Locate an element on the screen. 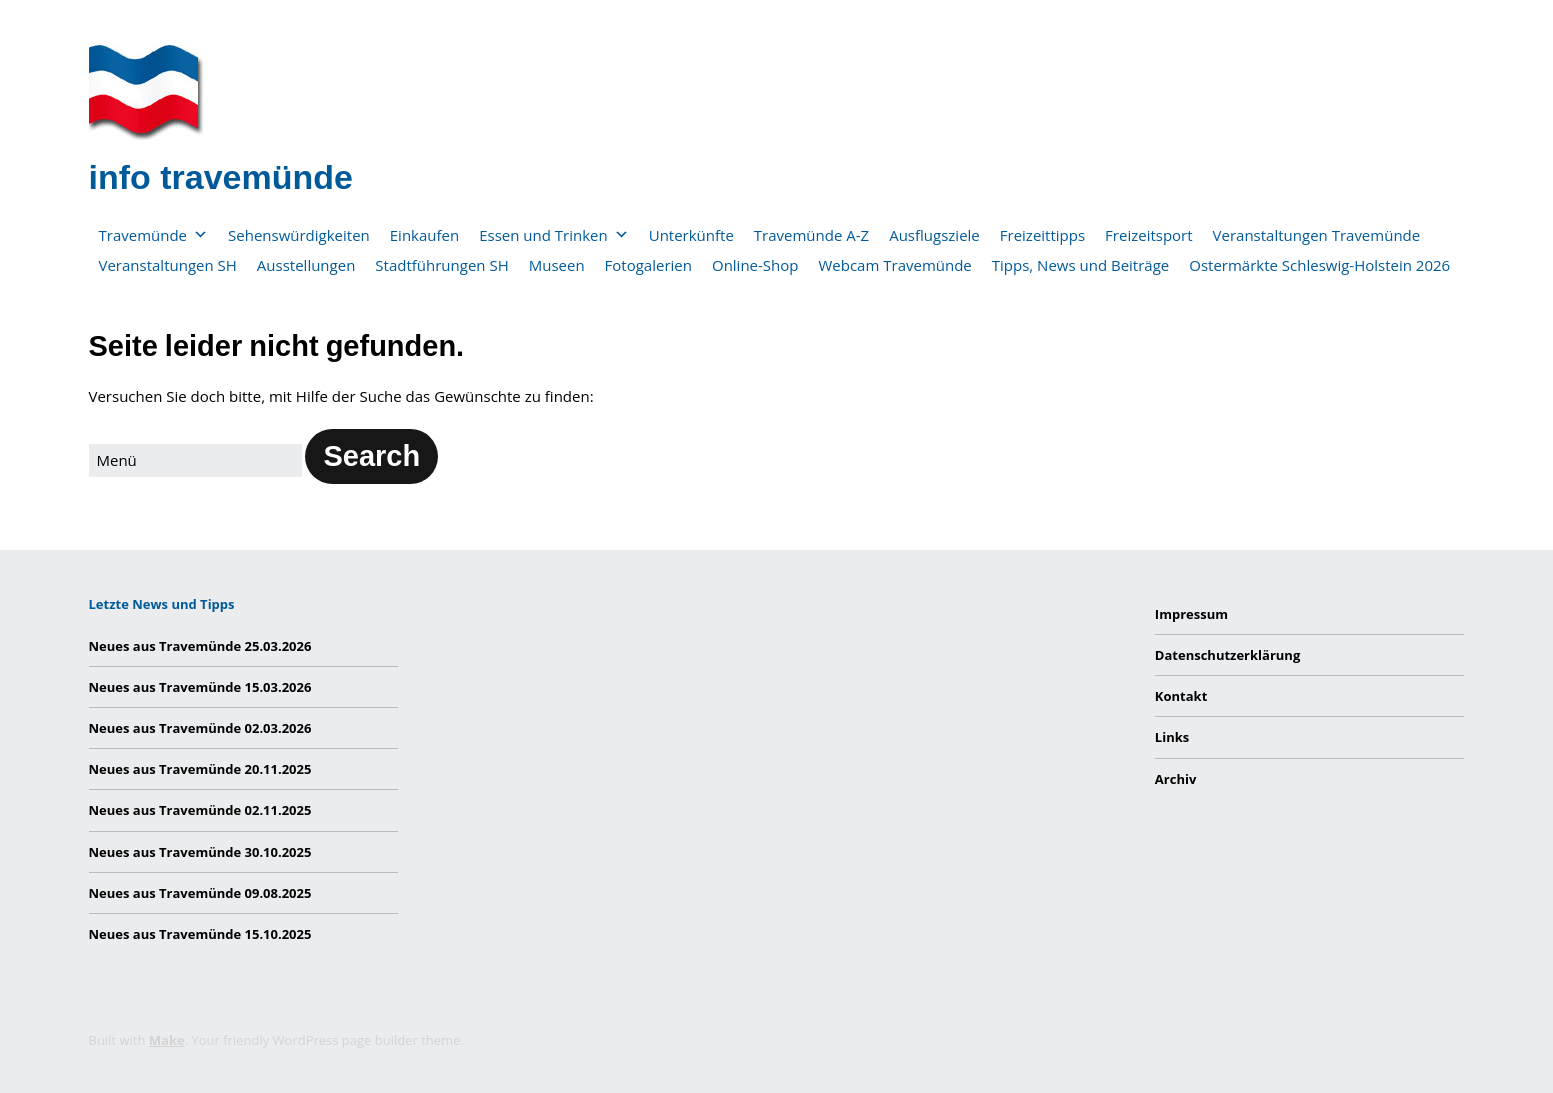  Ausstellungen is located at coordinates (306, 265).